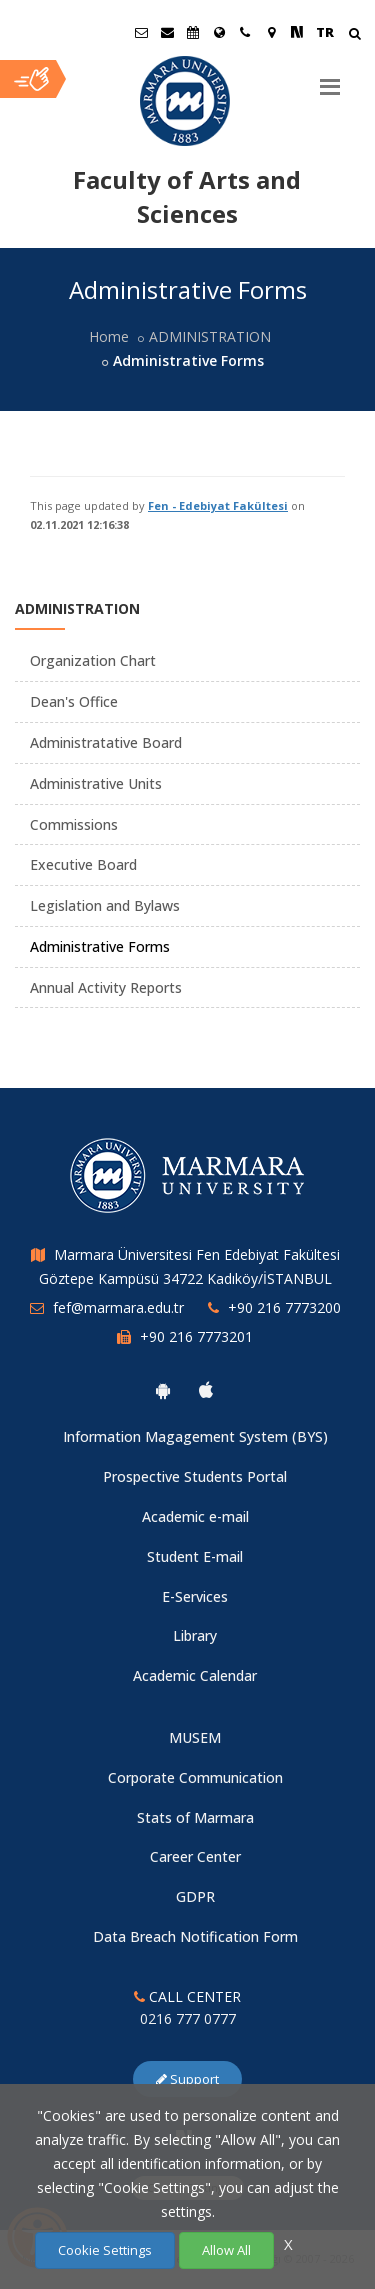  Describe the element at coordinates (193, 32) in the screenshot. I see `[Akademik Takvim]` at that location.